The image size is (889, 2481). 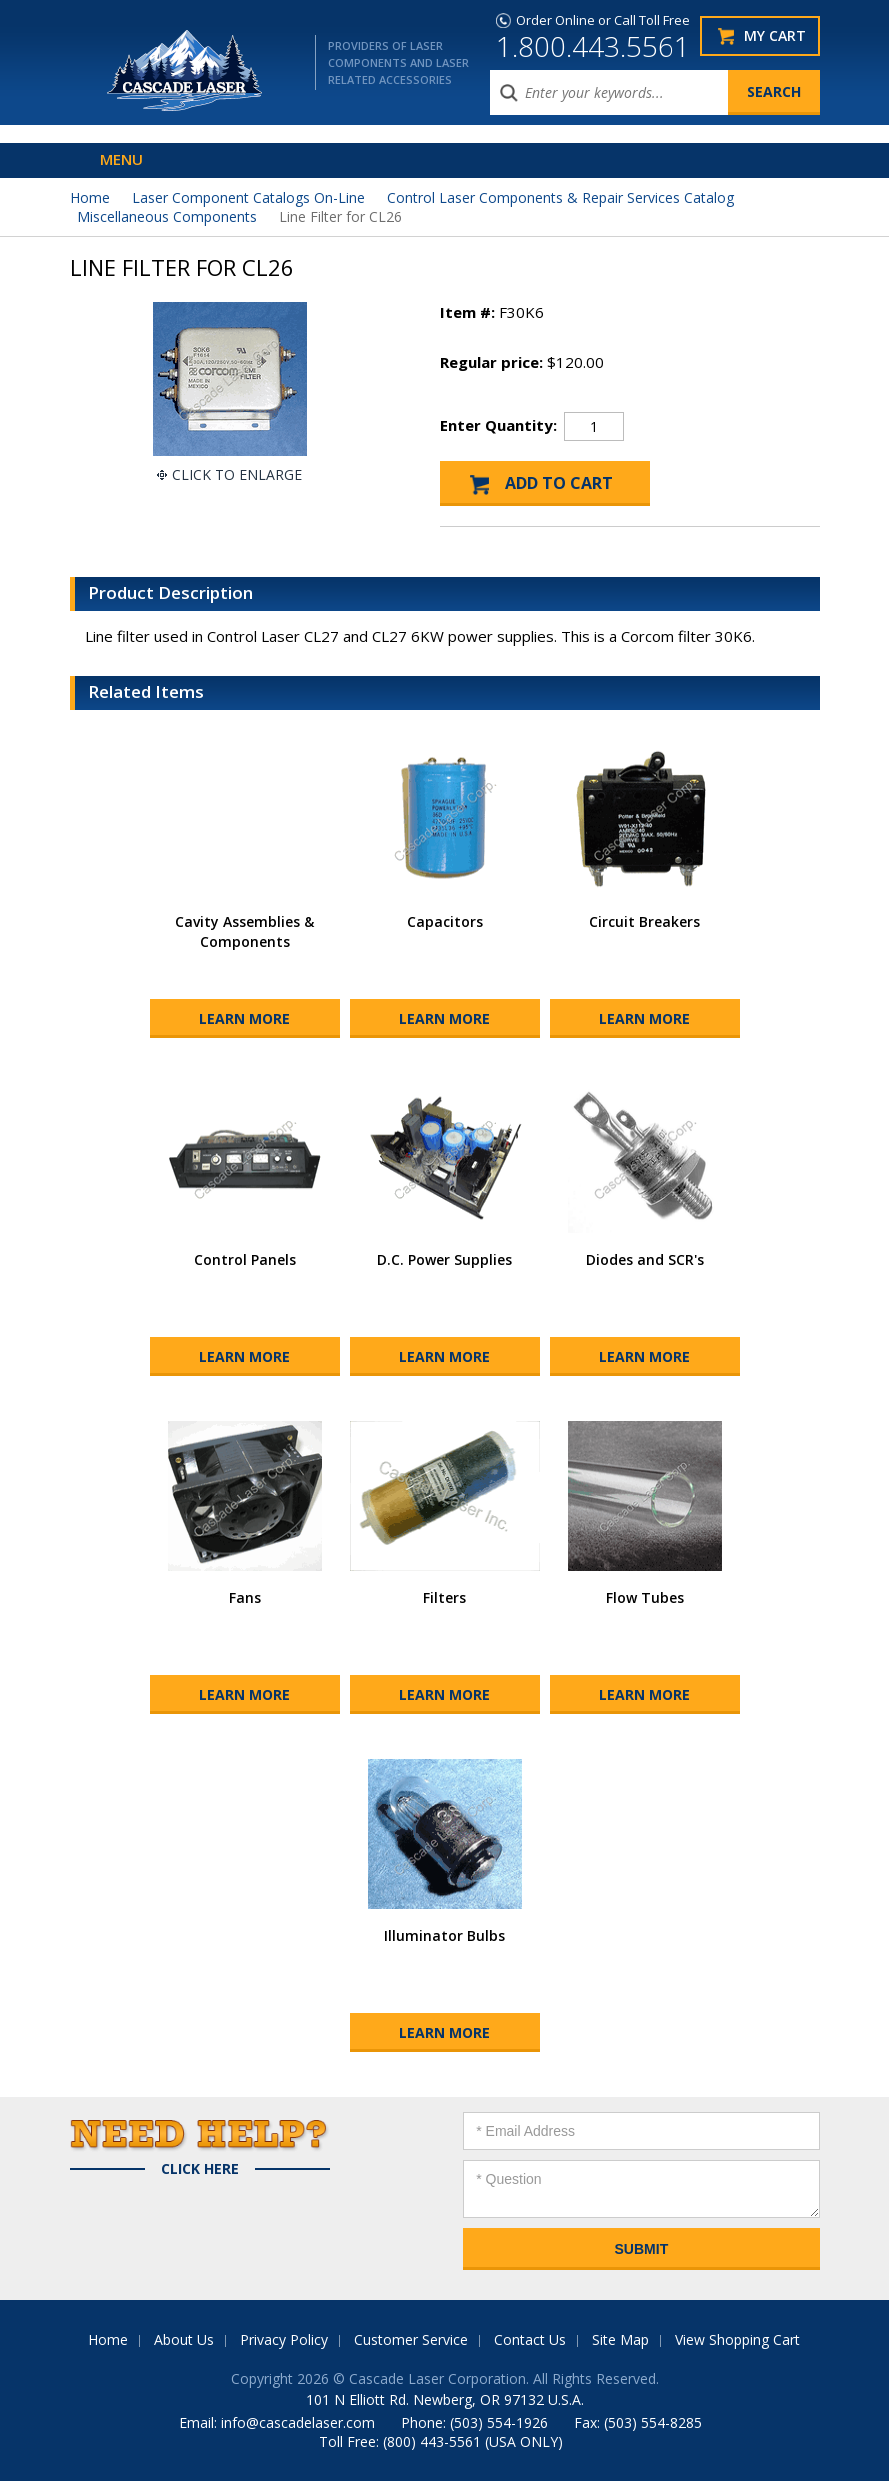 What do you see at coordinates (245, 1259) in the screenshot?
I see `Control Panels` at bounding box center [245, 1259].